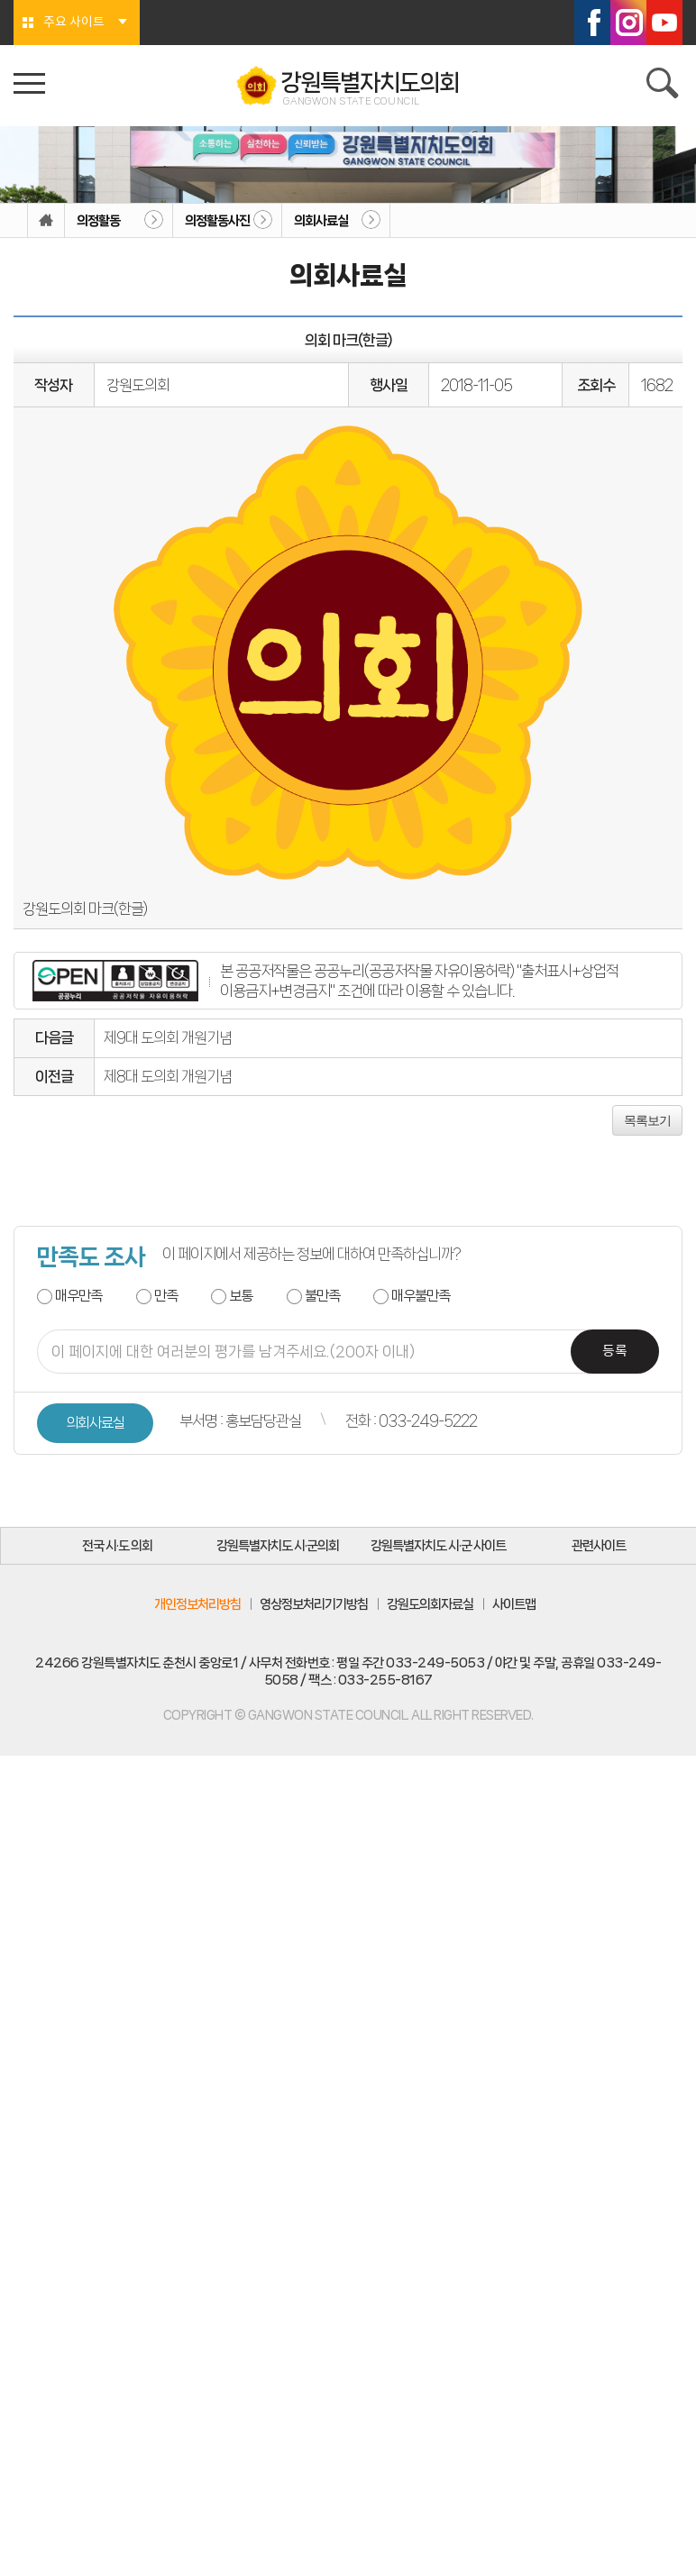  Describe the element at coordinates (197, 1604) in the screenshot. I see `개인정보처리방침` at that location.